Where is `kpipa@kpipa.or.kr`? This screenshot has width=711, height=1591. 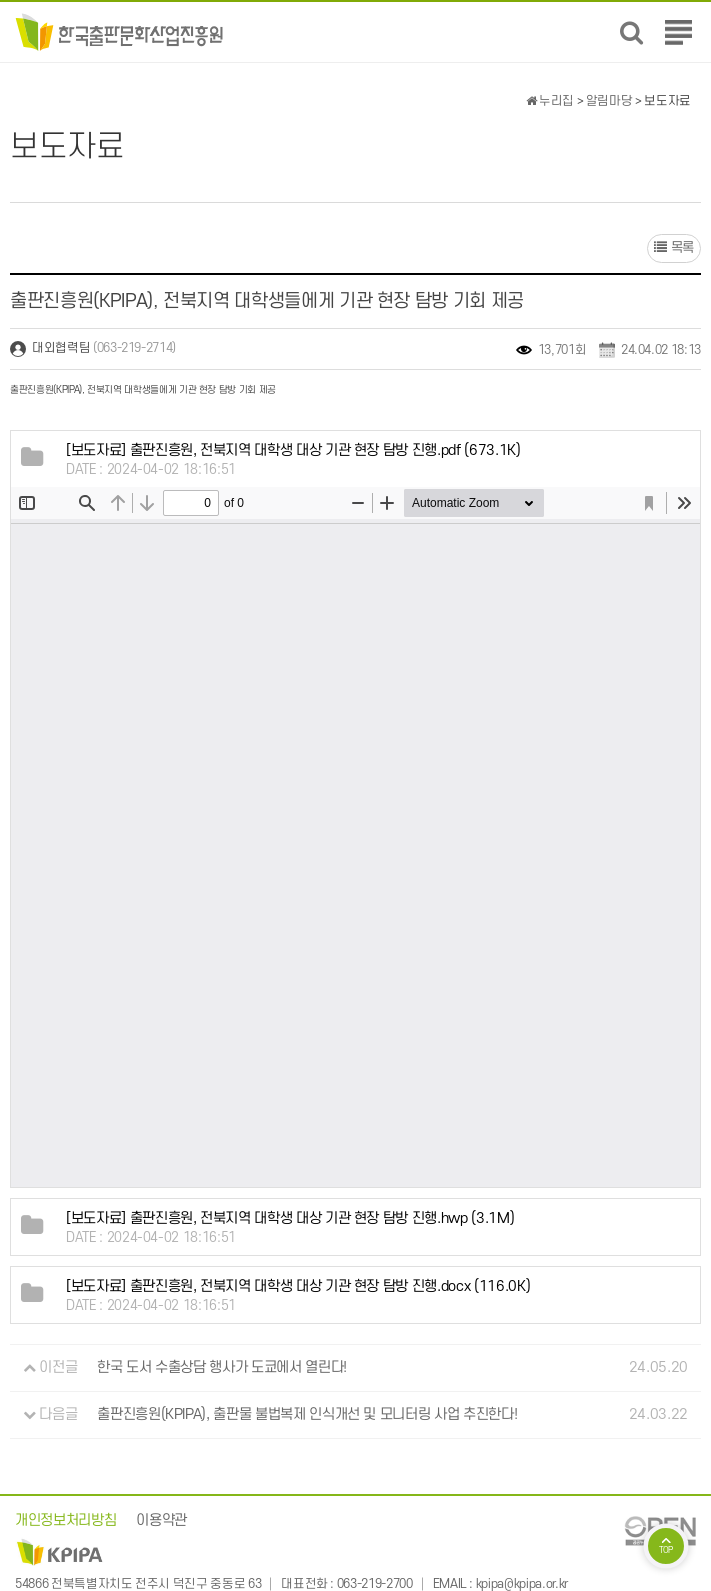
kpipa@kpipa.or.kr is located at coordinates (522, 1584).